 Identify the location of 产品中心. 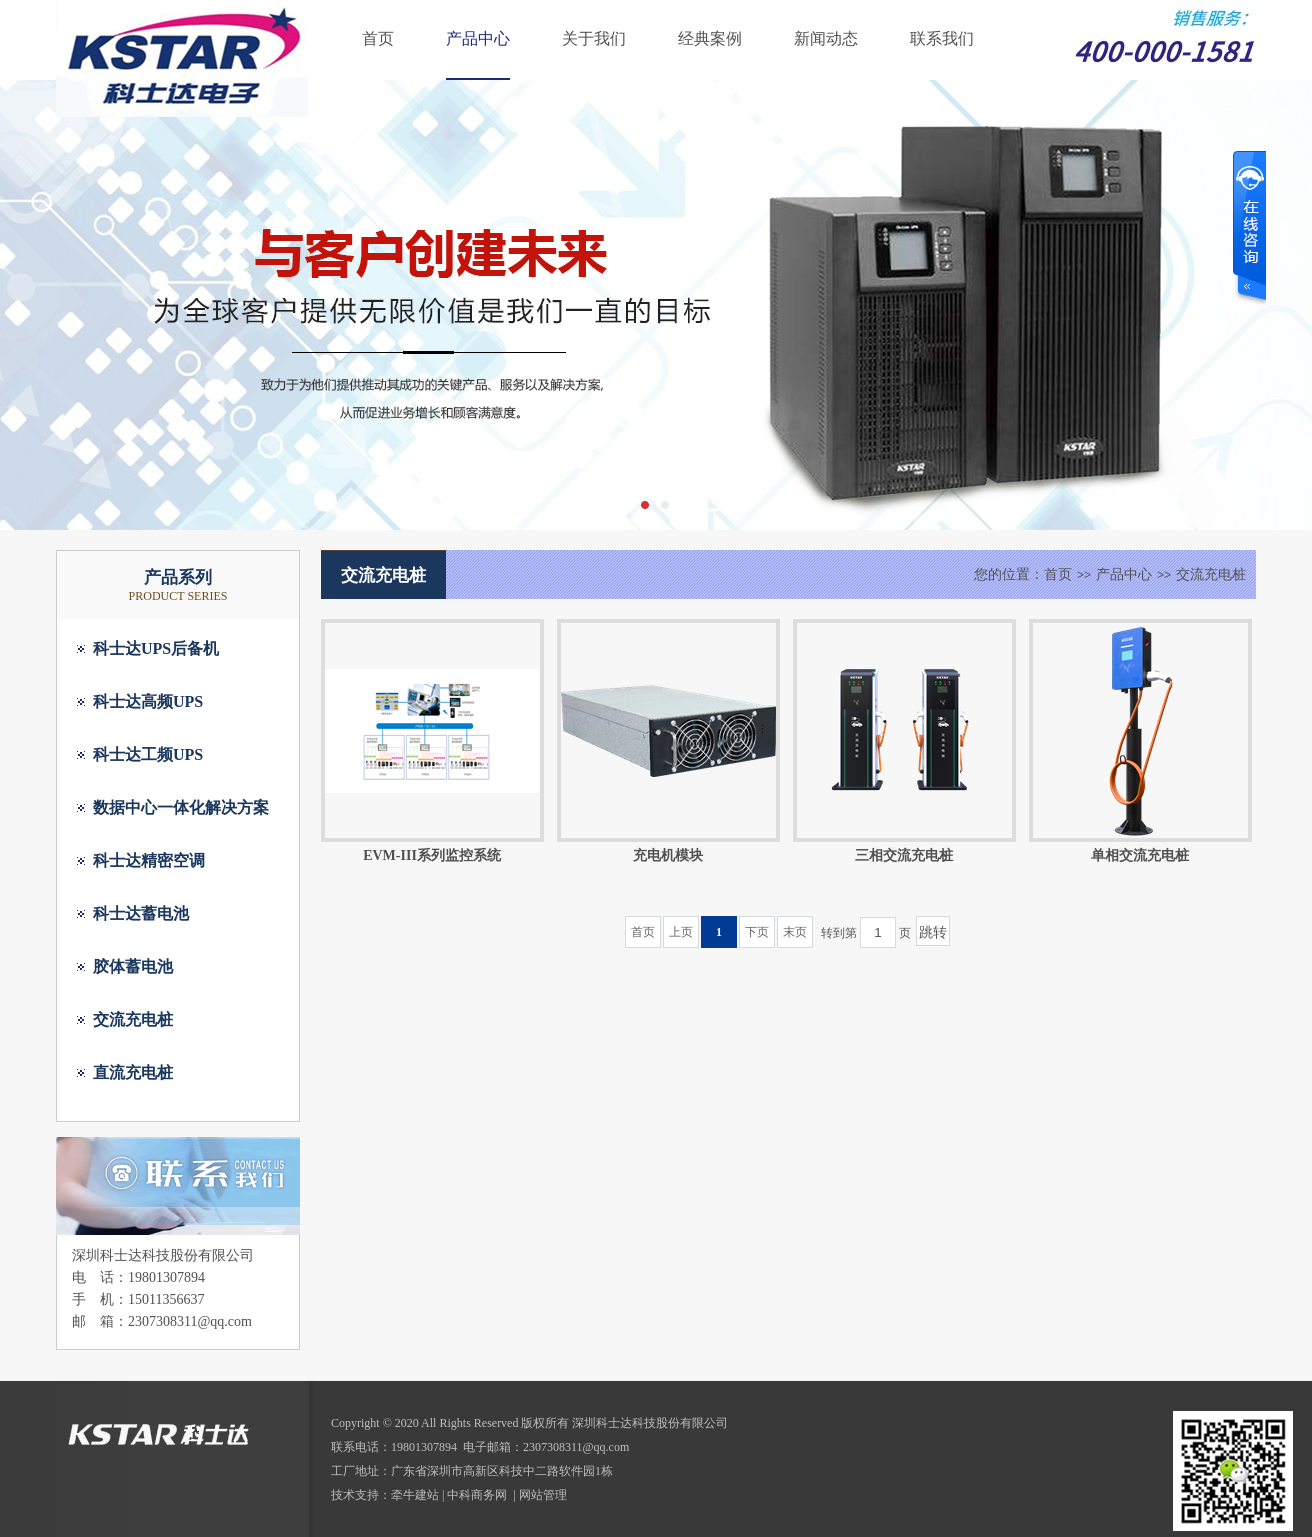
(478, 38).